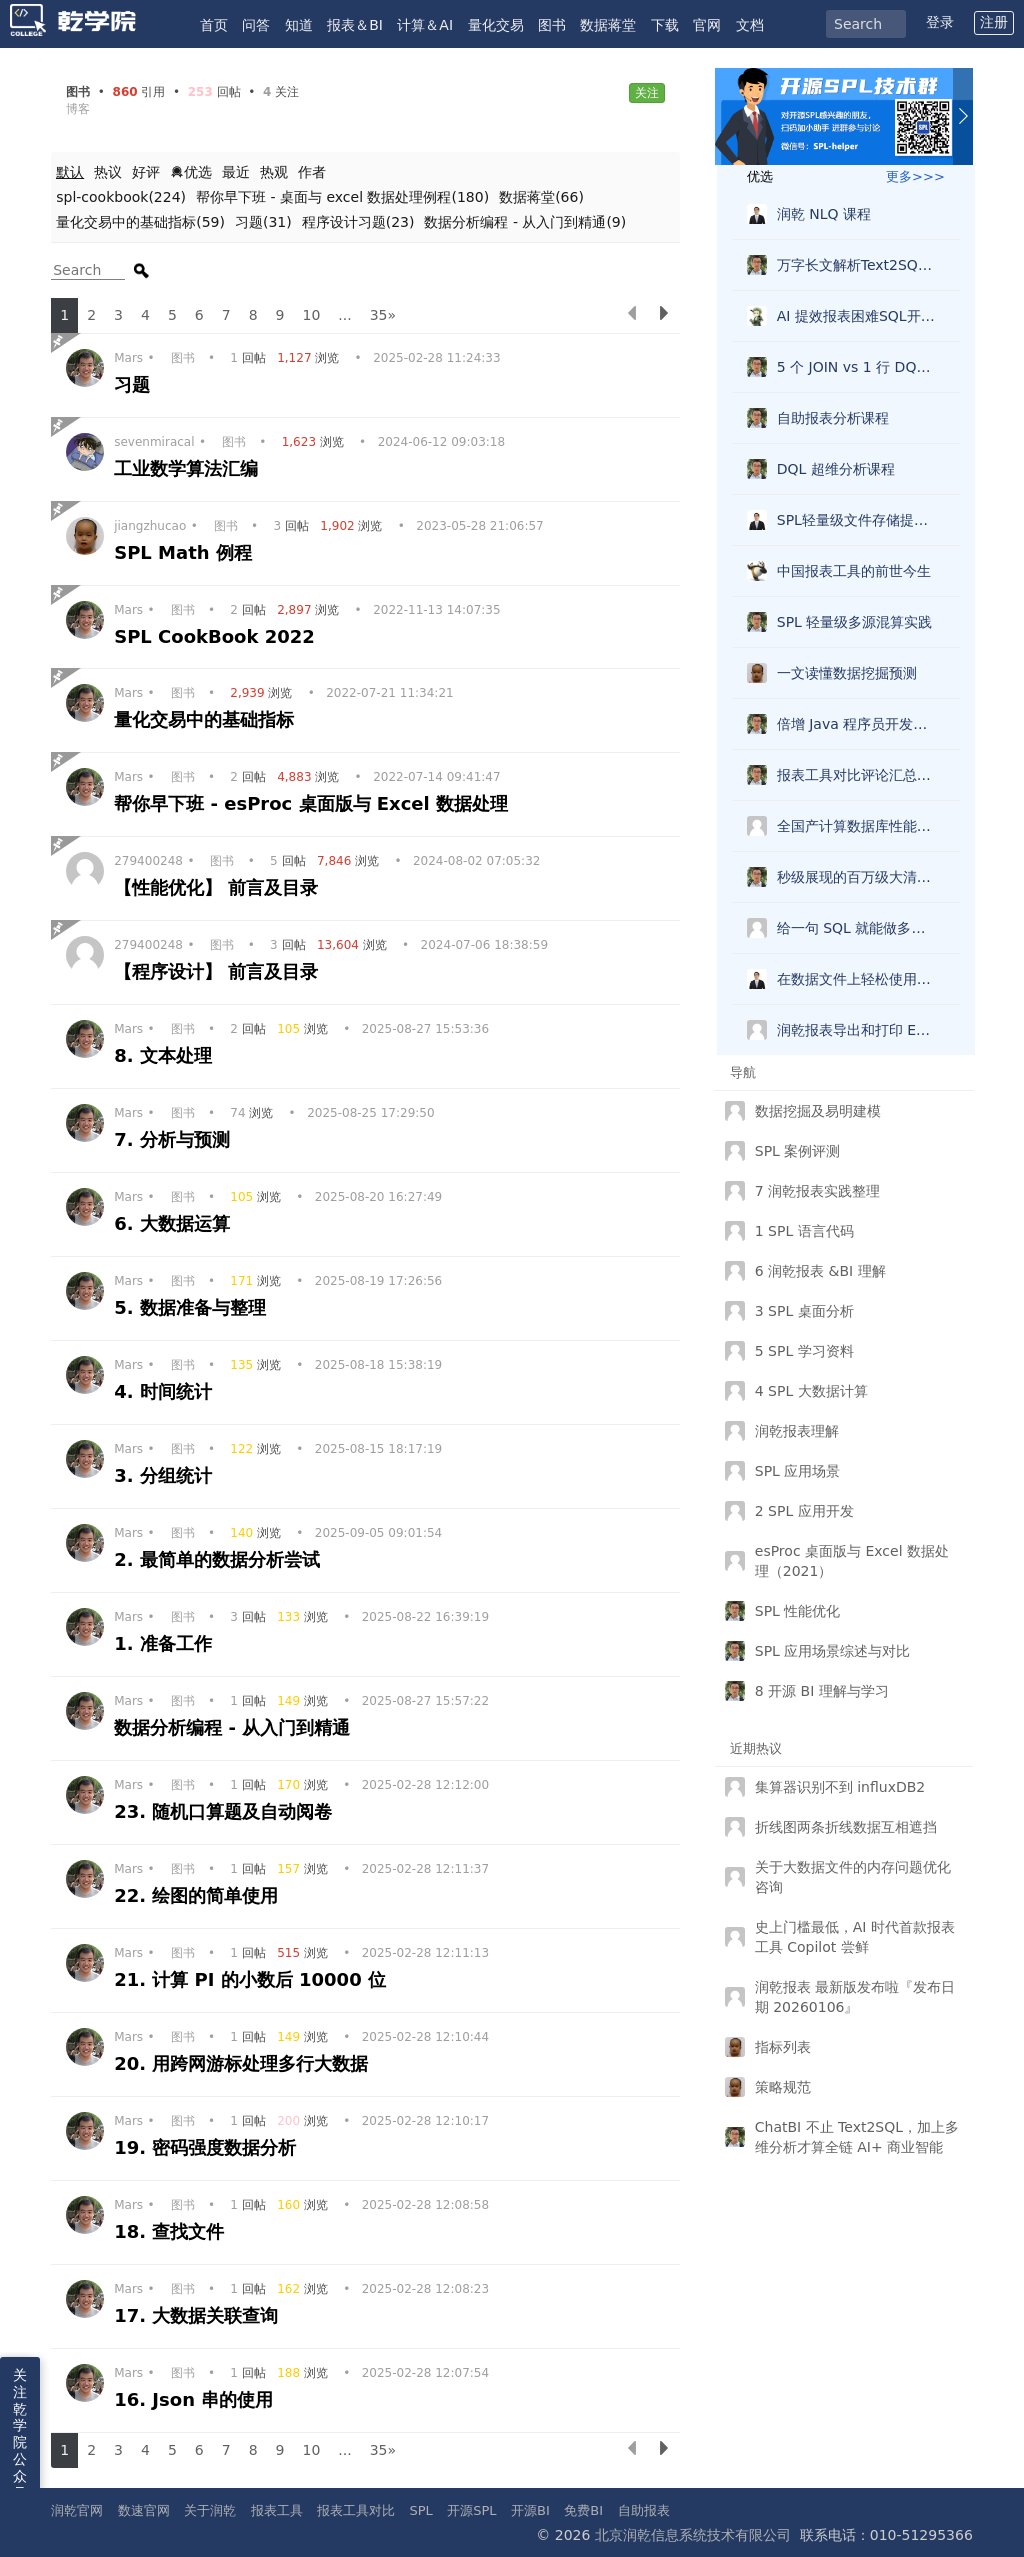 The width and height of the screenshot is (1024, 2557). I want to click on 润乾报表 最新版发布啦『发布日期 20260106』, so click(855, 1997).